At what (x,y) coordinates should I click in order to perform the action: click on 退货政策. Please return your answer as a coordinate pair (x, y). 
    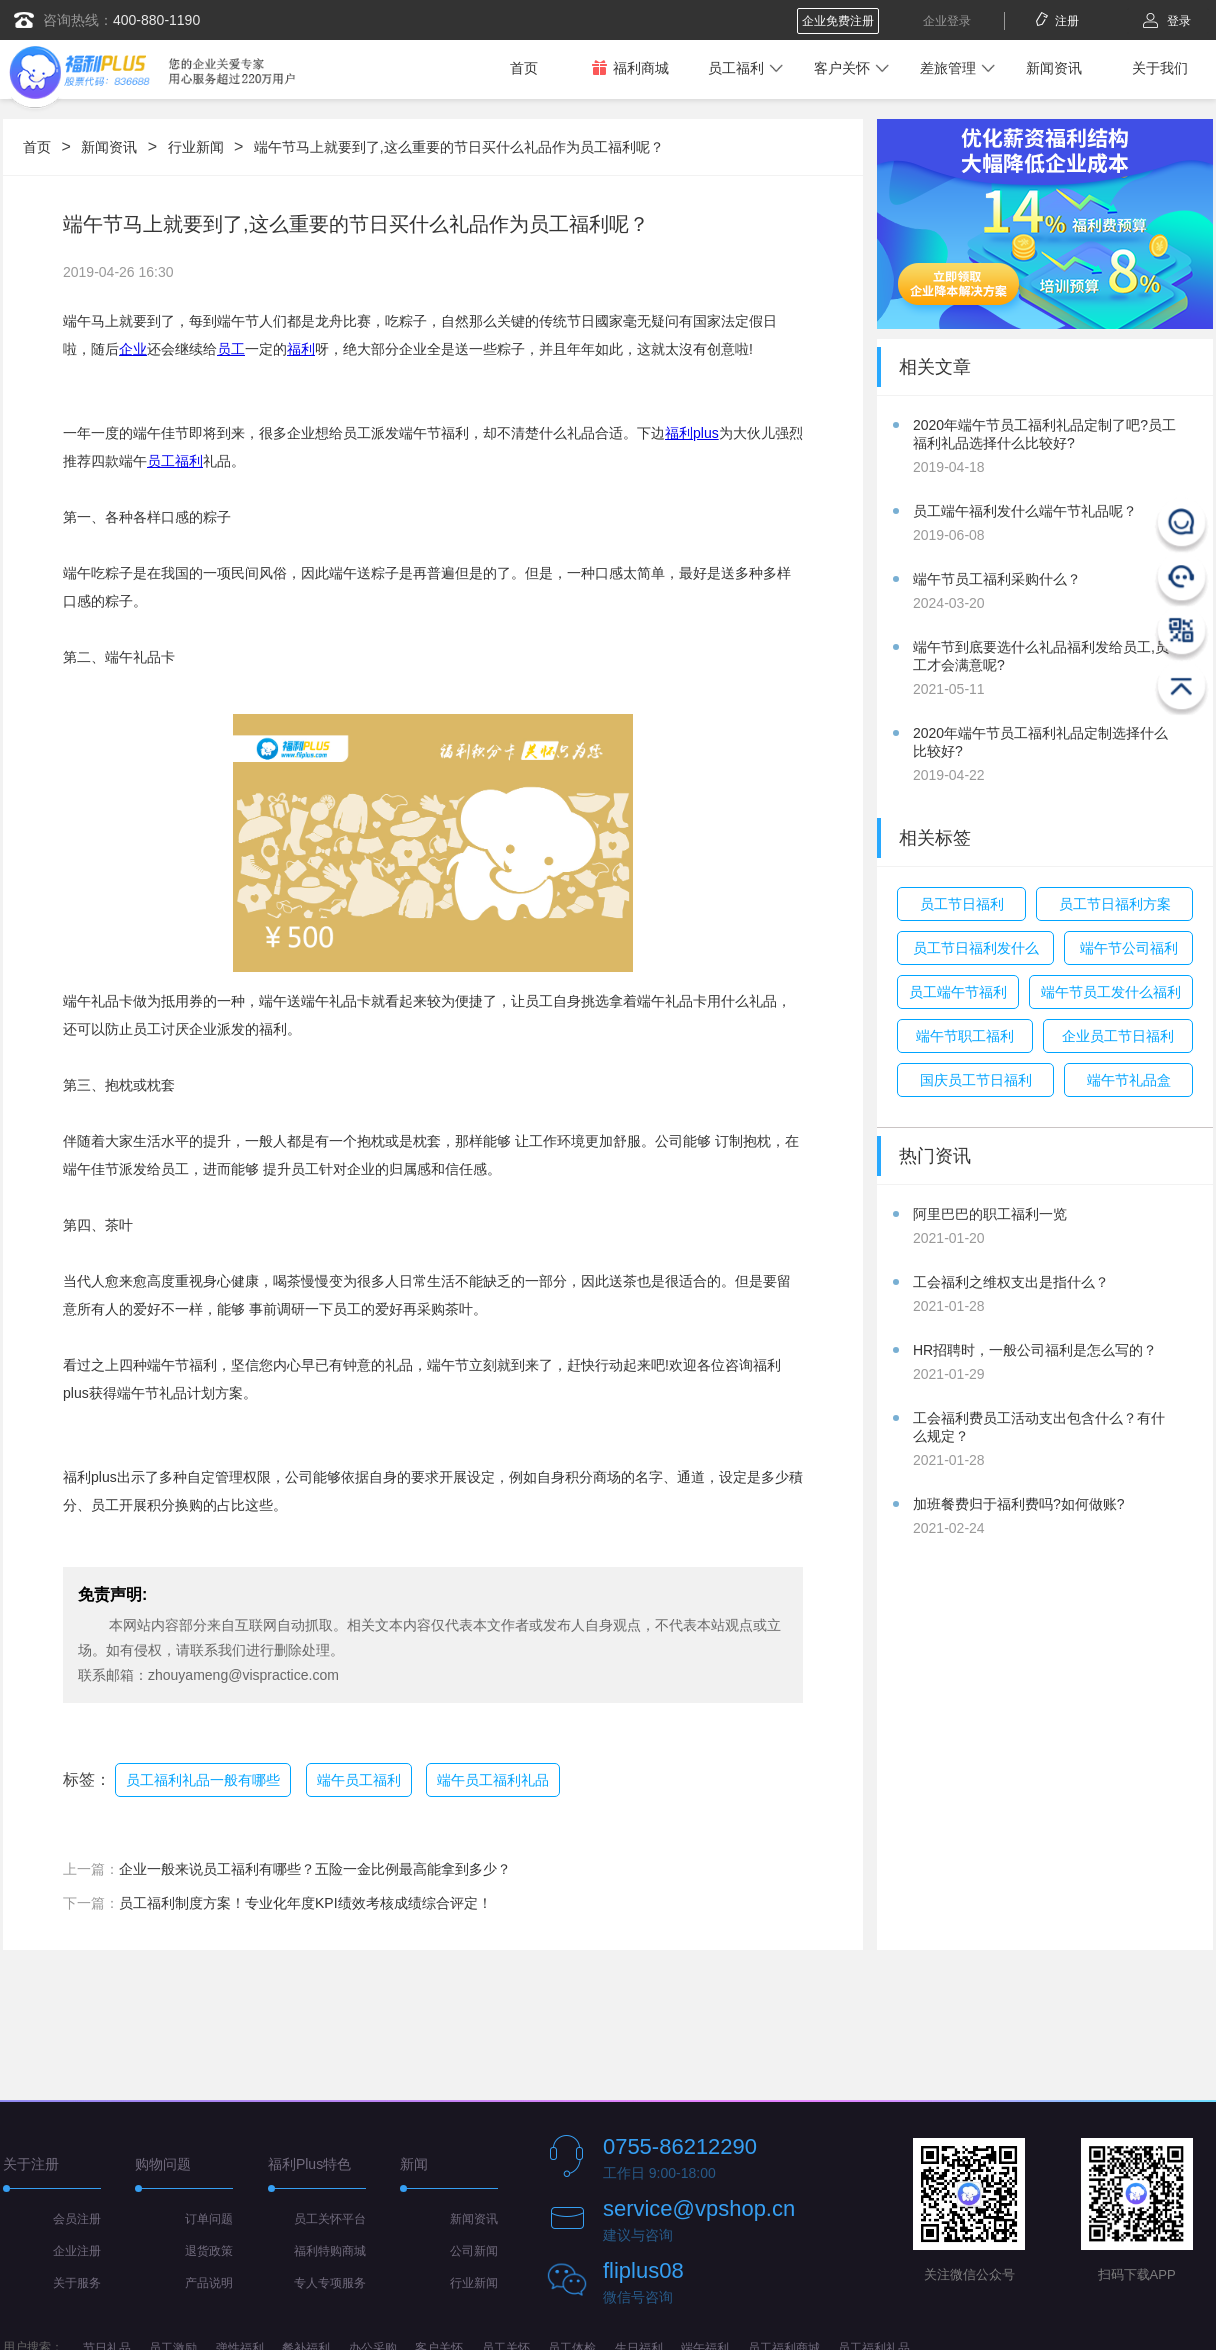
    Looking at the image, I should click on (209, 2251).